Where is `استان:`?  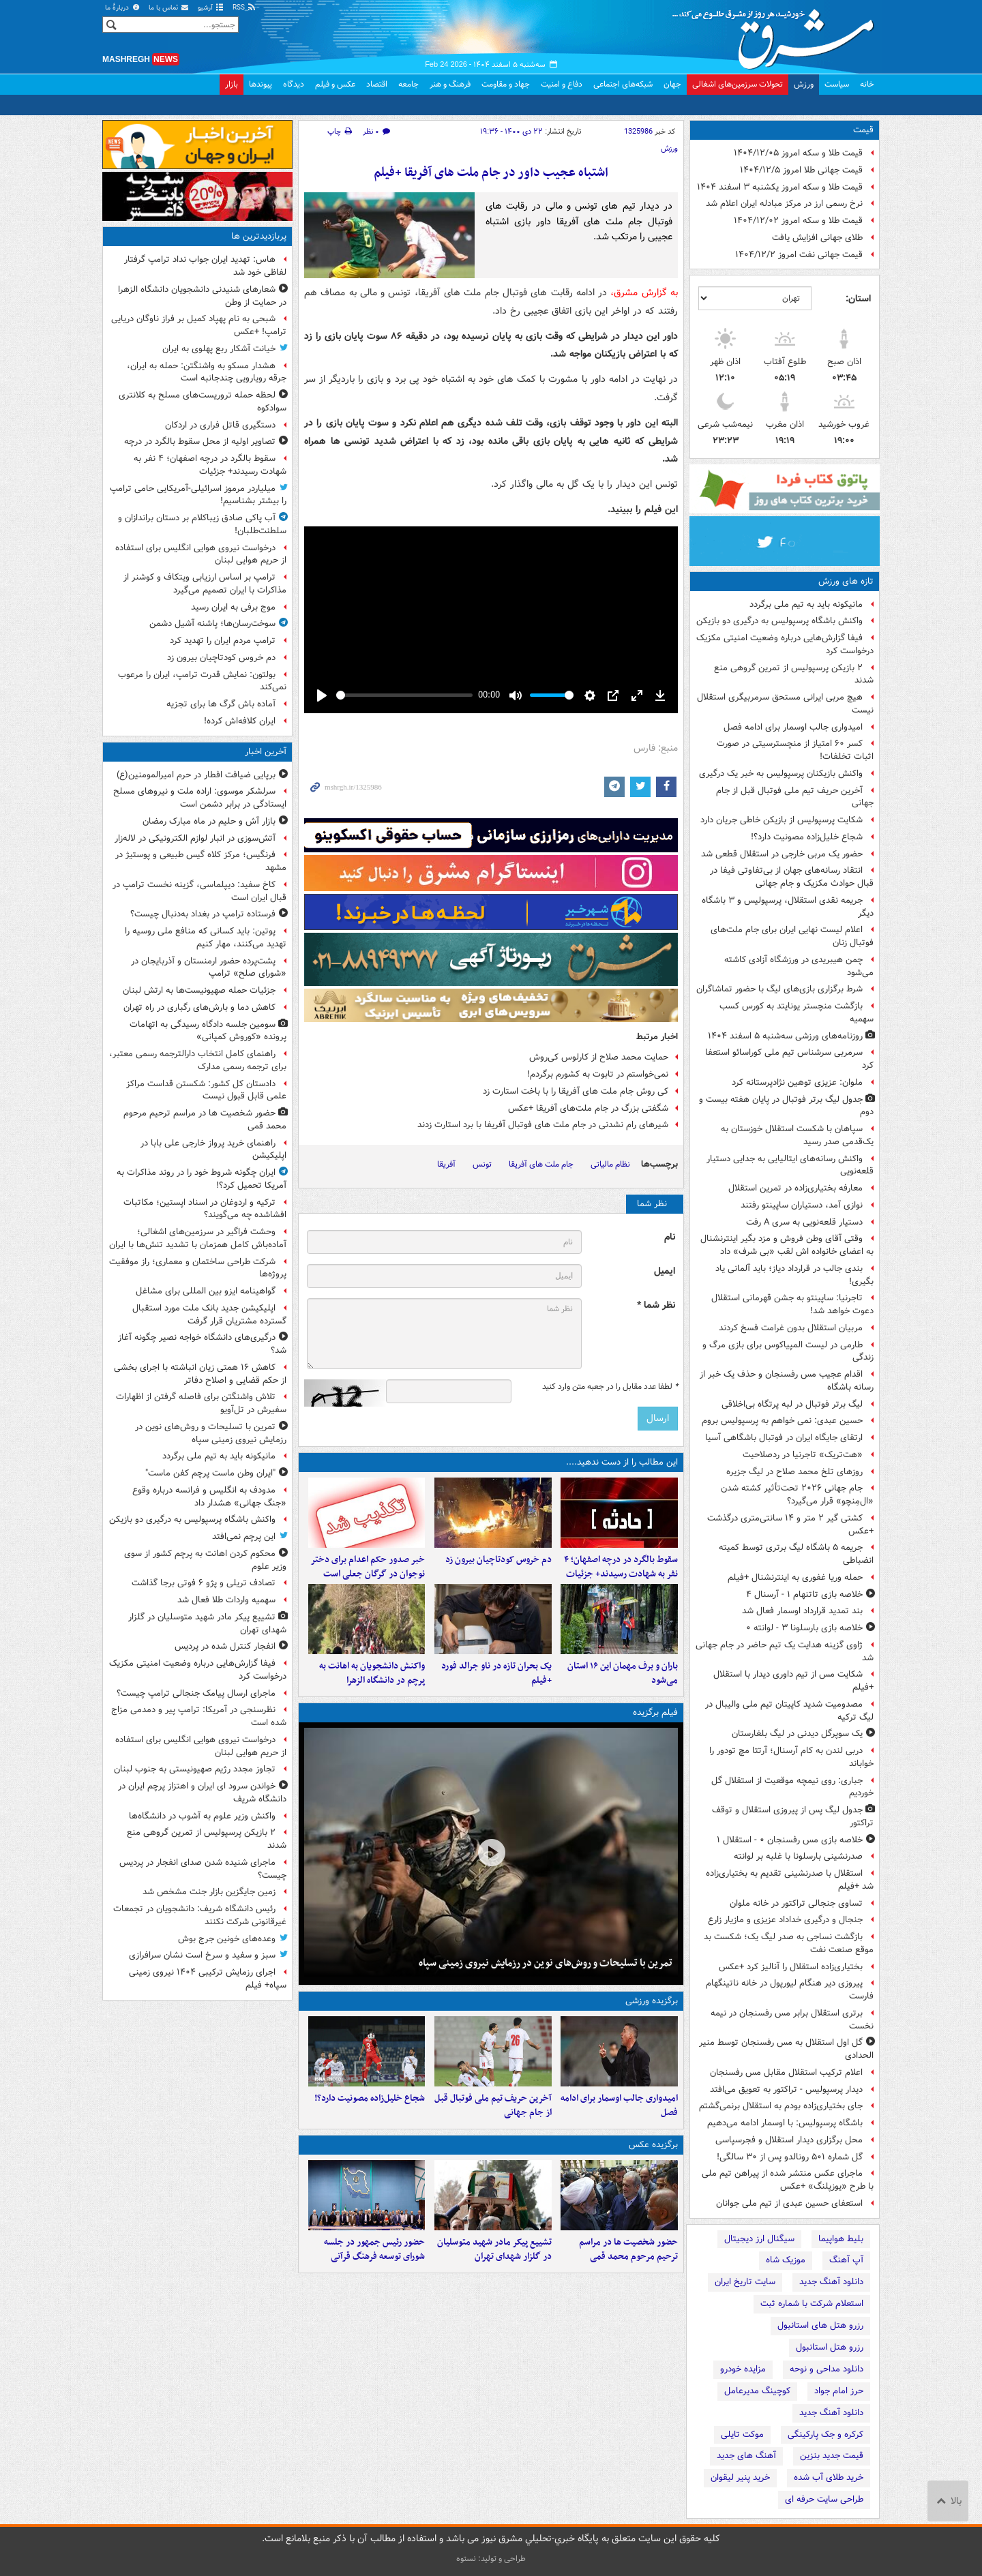
استان: is located at coordinates (858, 298).